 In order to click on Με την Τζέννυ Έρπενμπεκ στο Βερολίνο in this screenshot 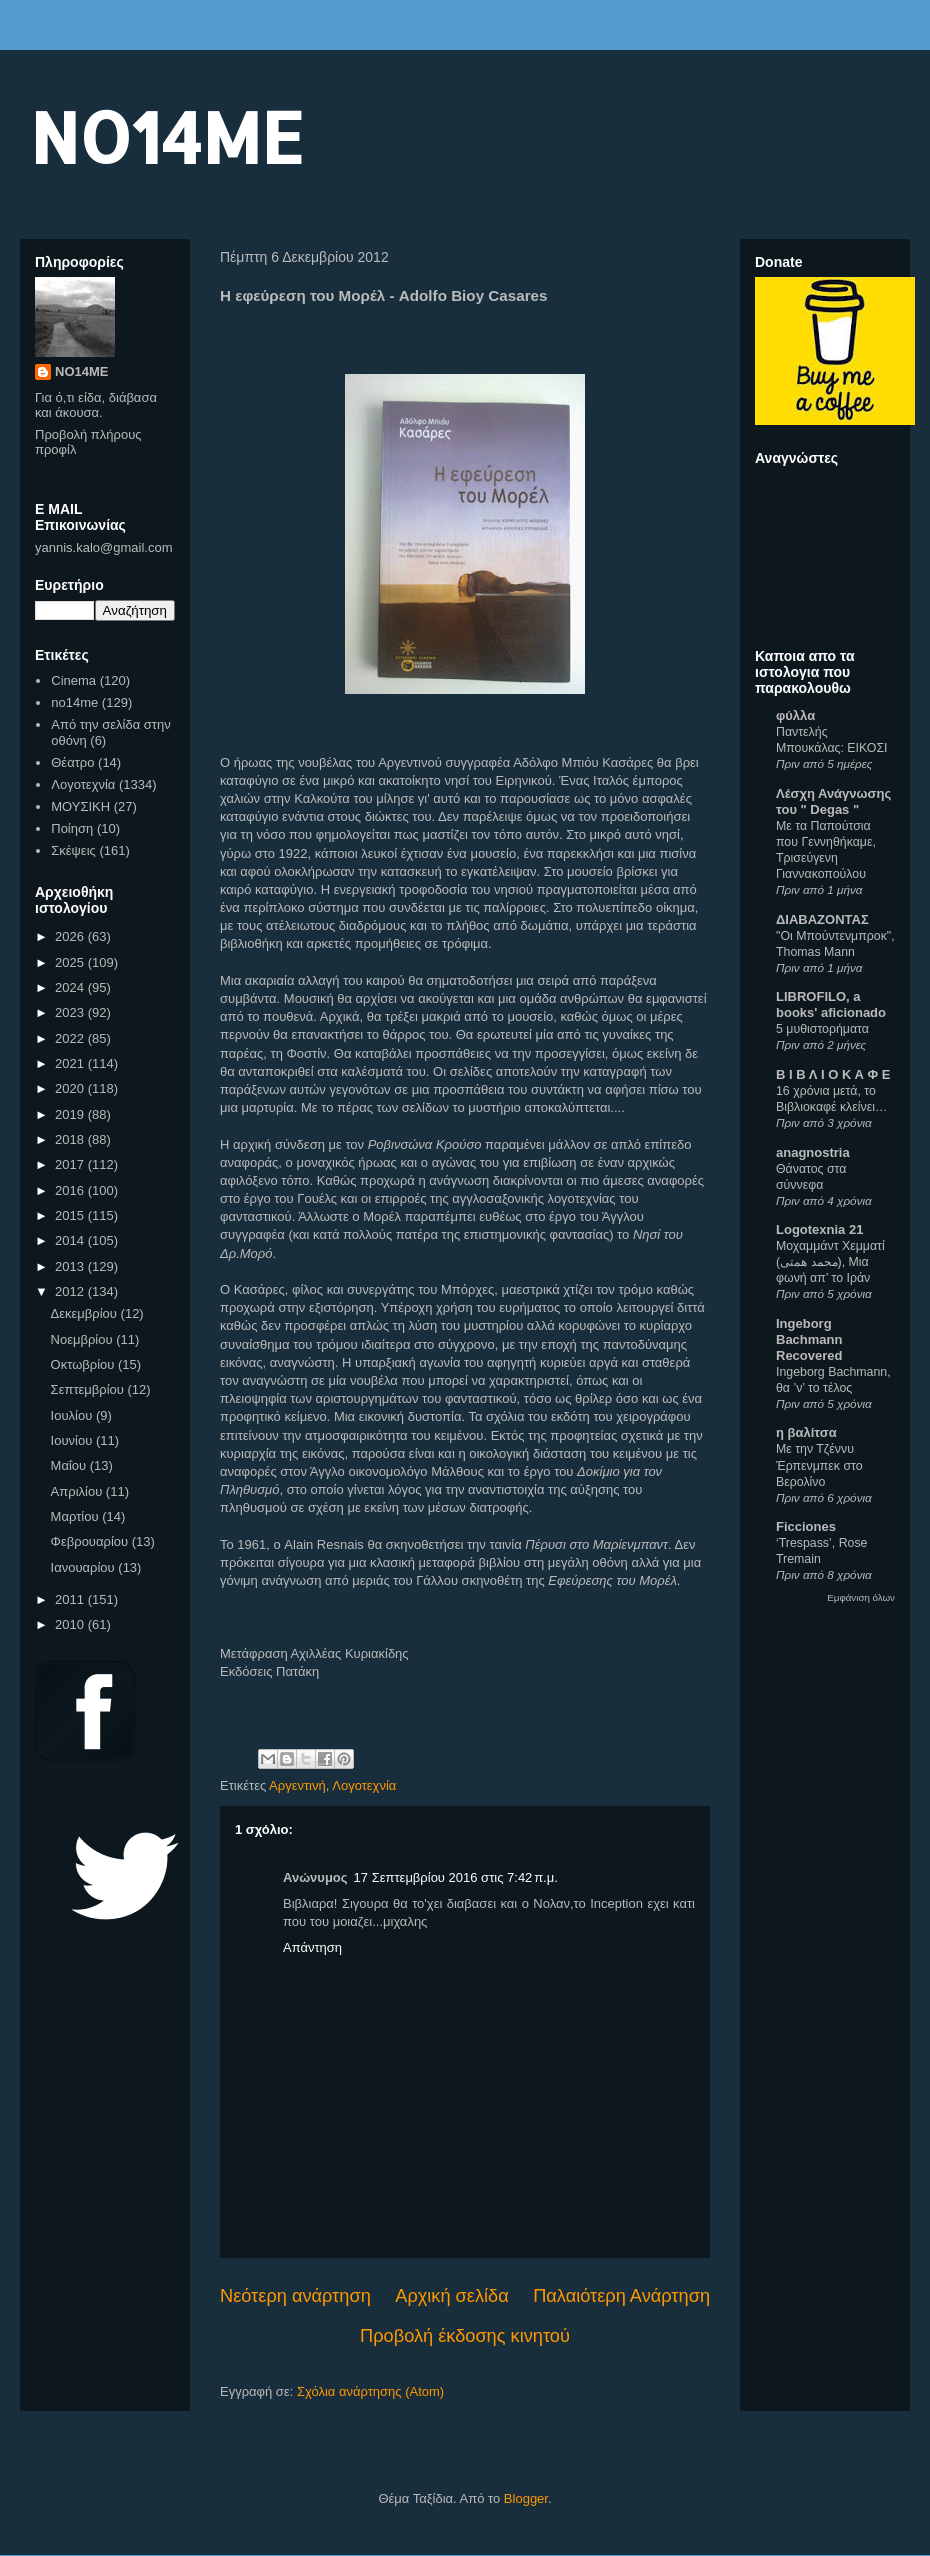, I will do `click(819, 1465)`.